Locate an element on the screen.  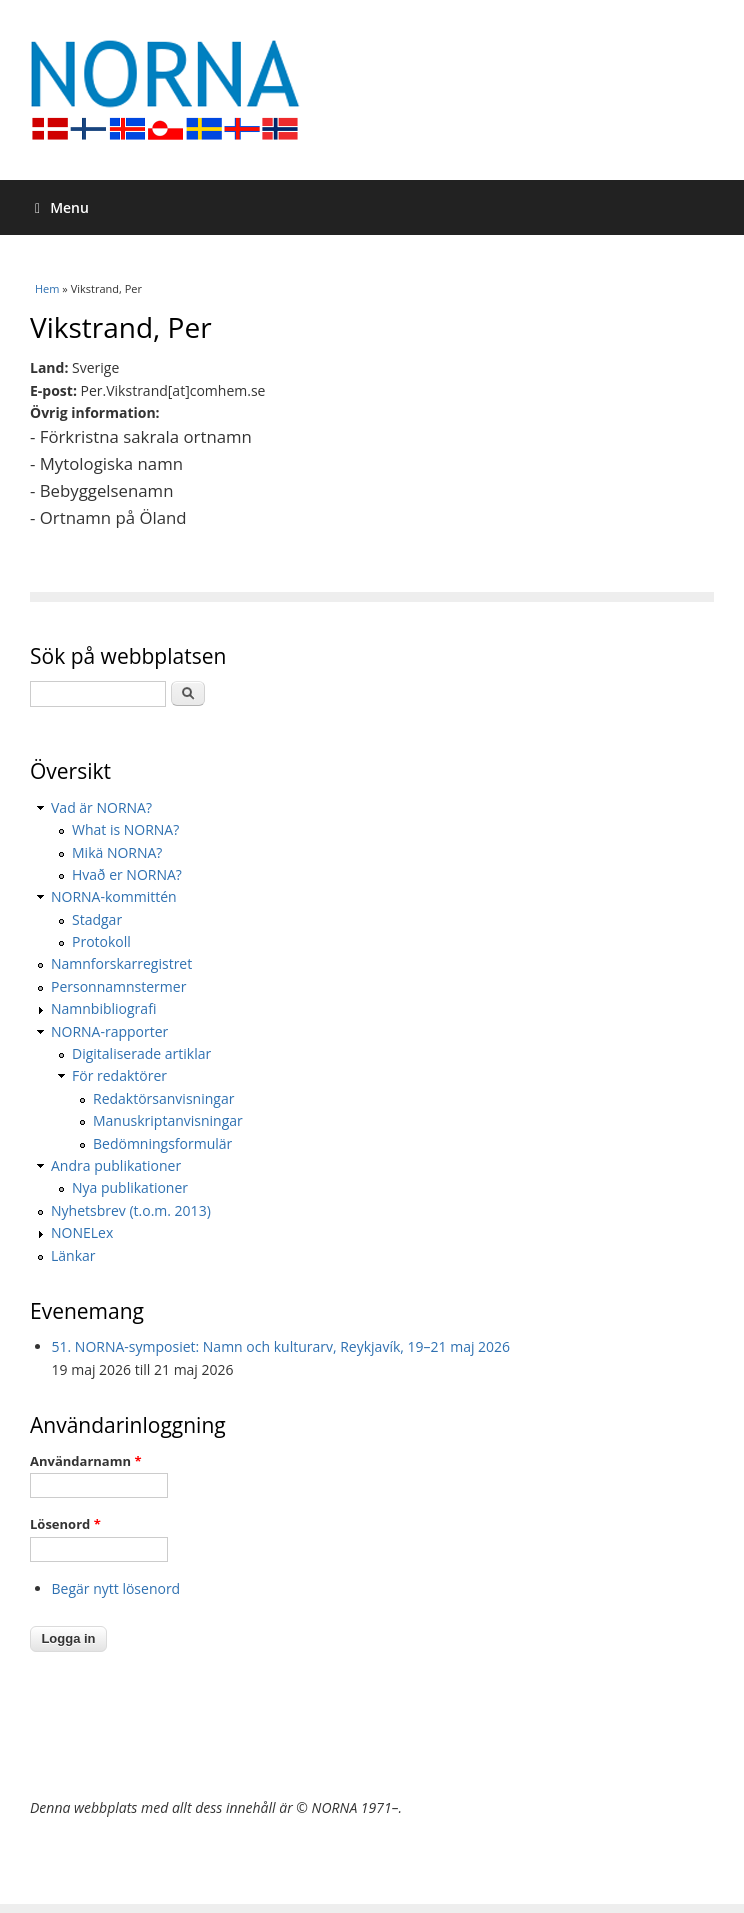
51. NORNA-symposiet: Namn och kulturarv, Reykjavík, 19–21 maj 2026 is located at coordinates (281, 1346).